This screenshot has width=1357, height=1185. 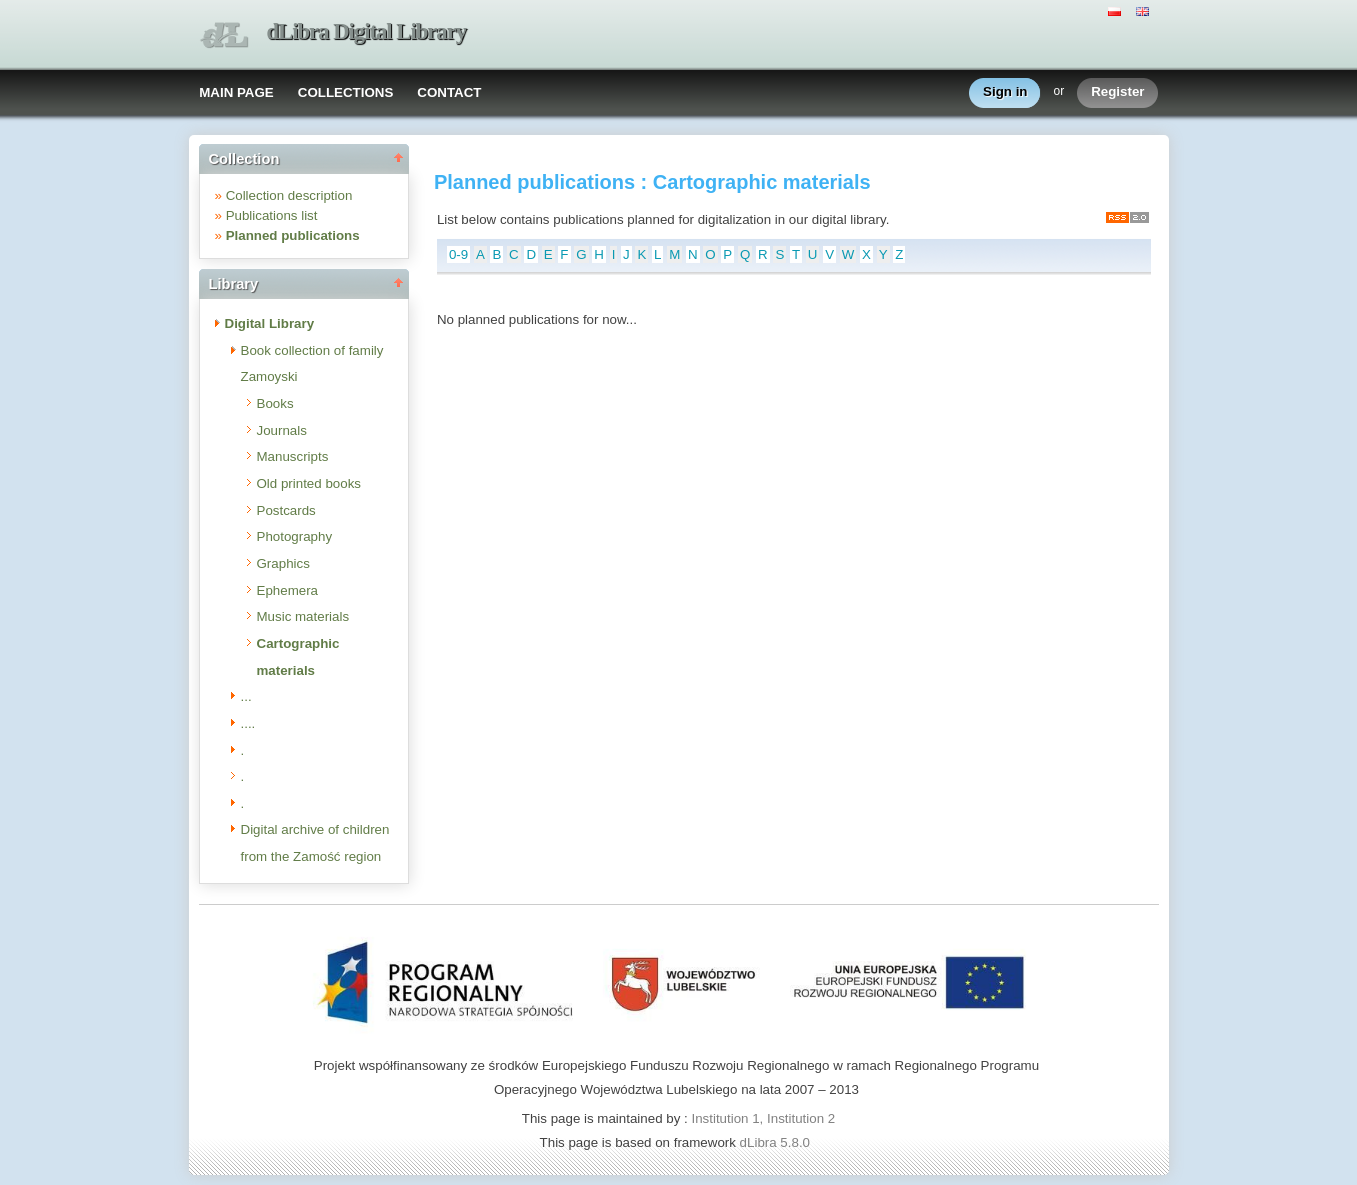 I want to click on dLibra Digital Library, so click(x=367, y=31).